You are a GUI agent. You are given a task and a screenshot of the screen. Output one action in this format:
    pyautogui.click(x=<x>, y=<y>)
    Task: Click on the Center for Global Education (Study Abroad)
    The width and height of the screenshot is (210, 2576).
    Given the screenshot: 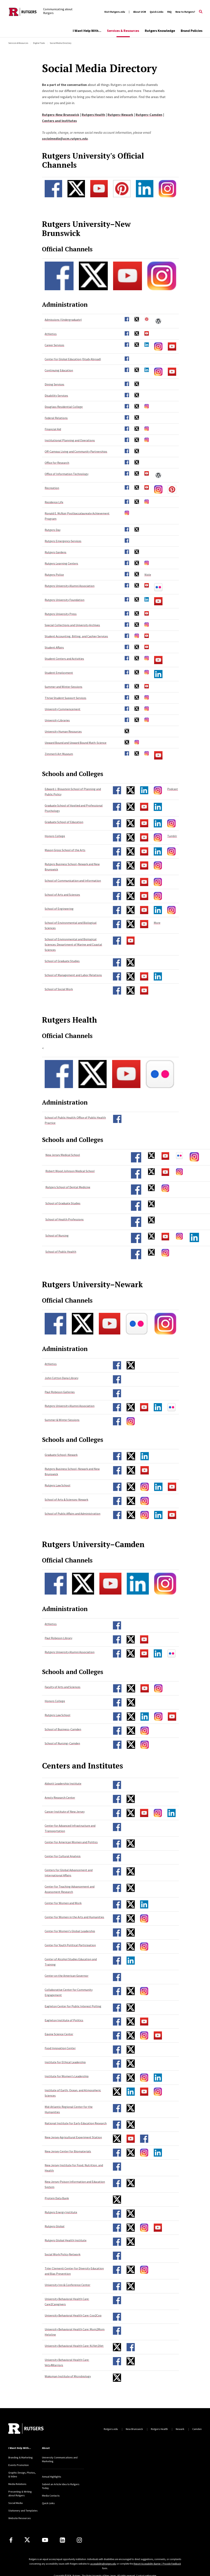 What is the action you would take?
    pyautogui.click(x=73, y=359)
    